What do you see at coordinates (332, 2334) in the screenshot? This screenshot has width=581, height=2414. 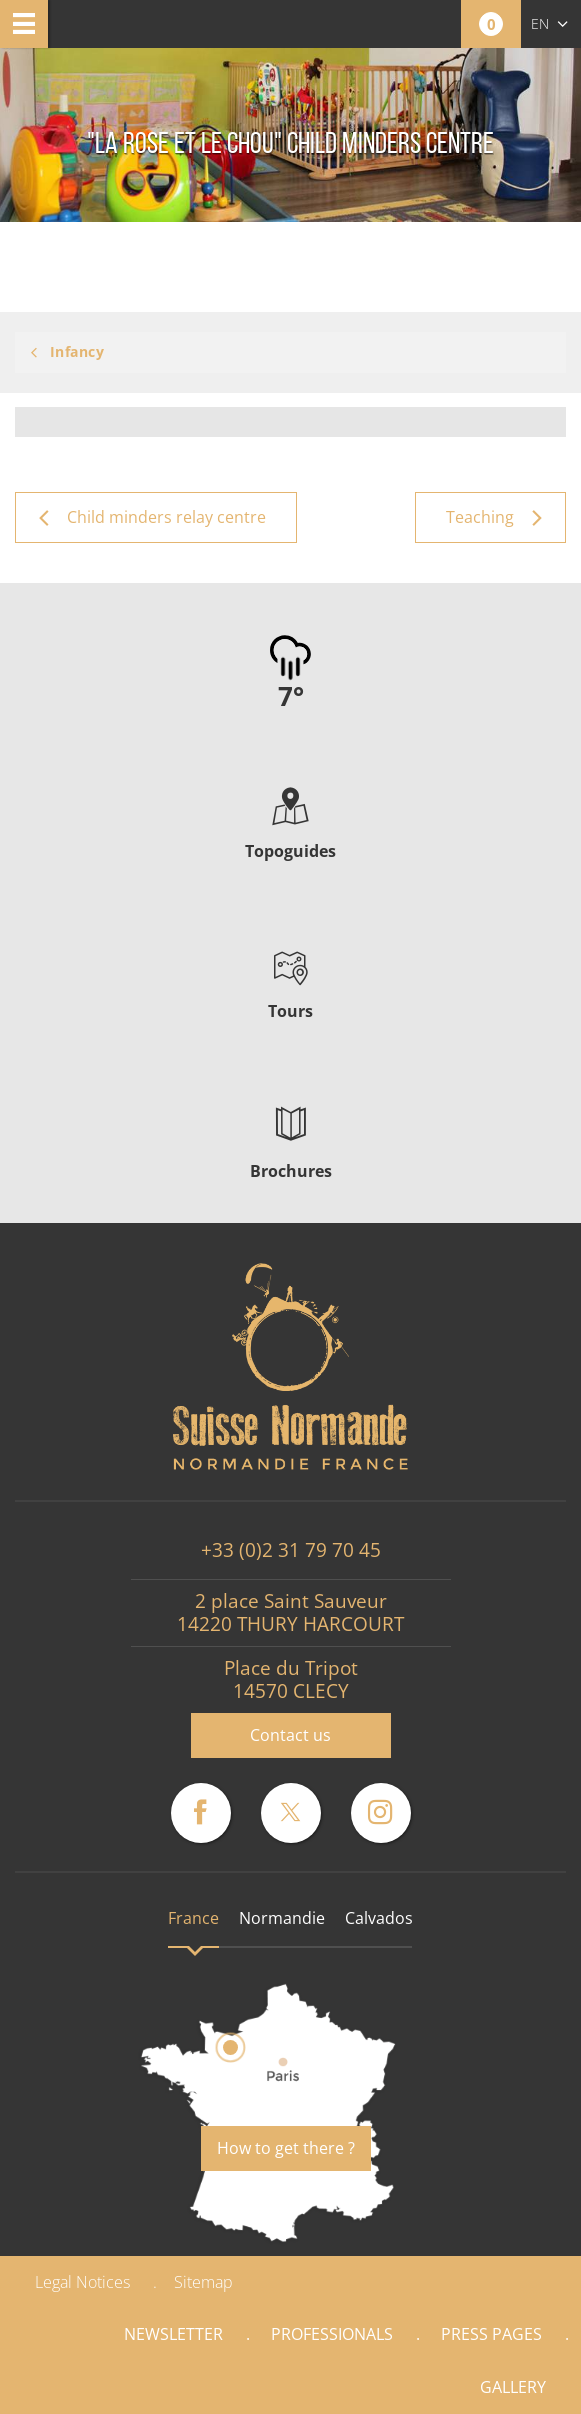 I see `Professionals` at bounding box center [332, 2334].